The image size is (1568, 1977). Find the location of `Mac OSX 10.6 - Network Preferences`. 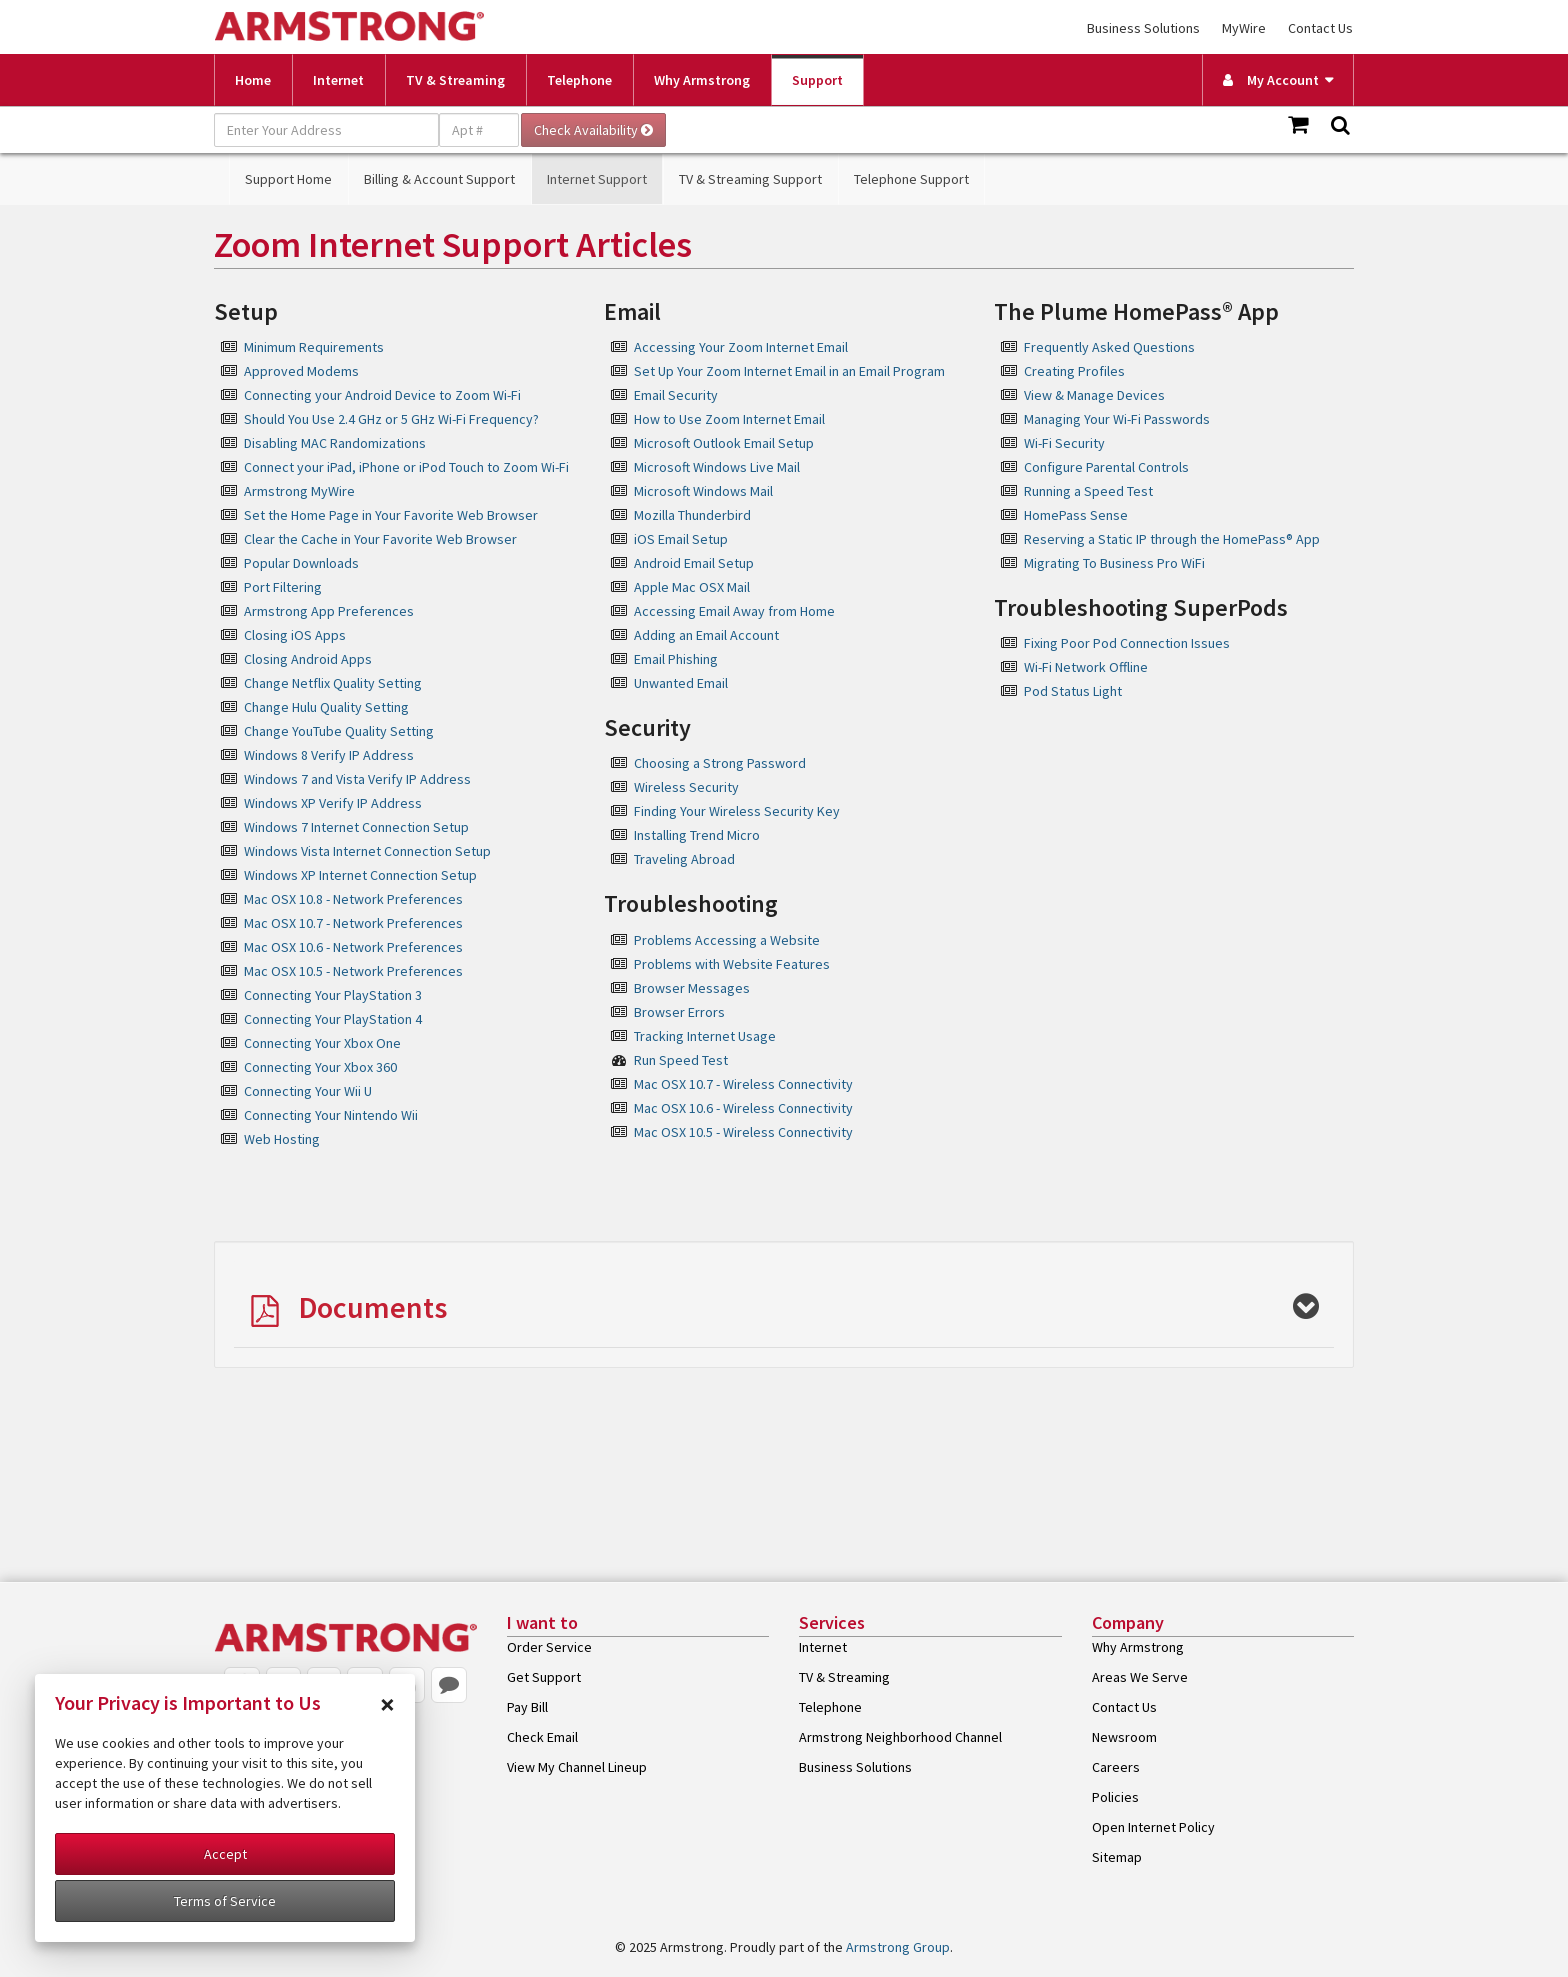

Mac OSX 10.6 - Network Preferences is located at coordinates (353, 947).